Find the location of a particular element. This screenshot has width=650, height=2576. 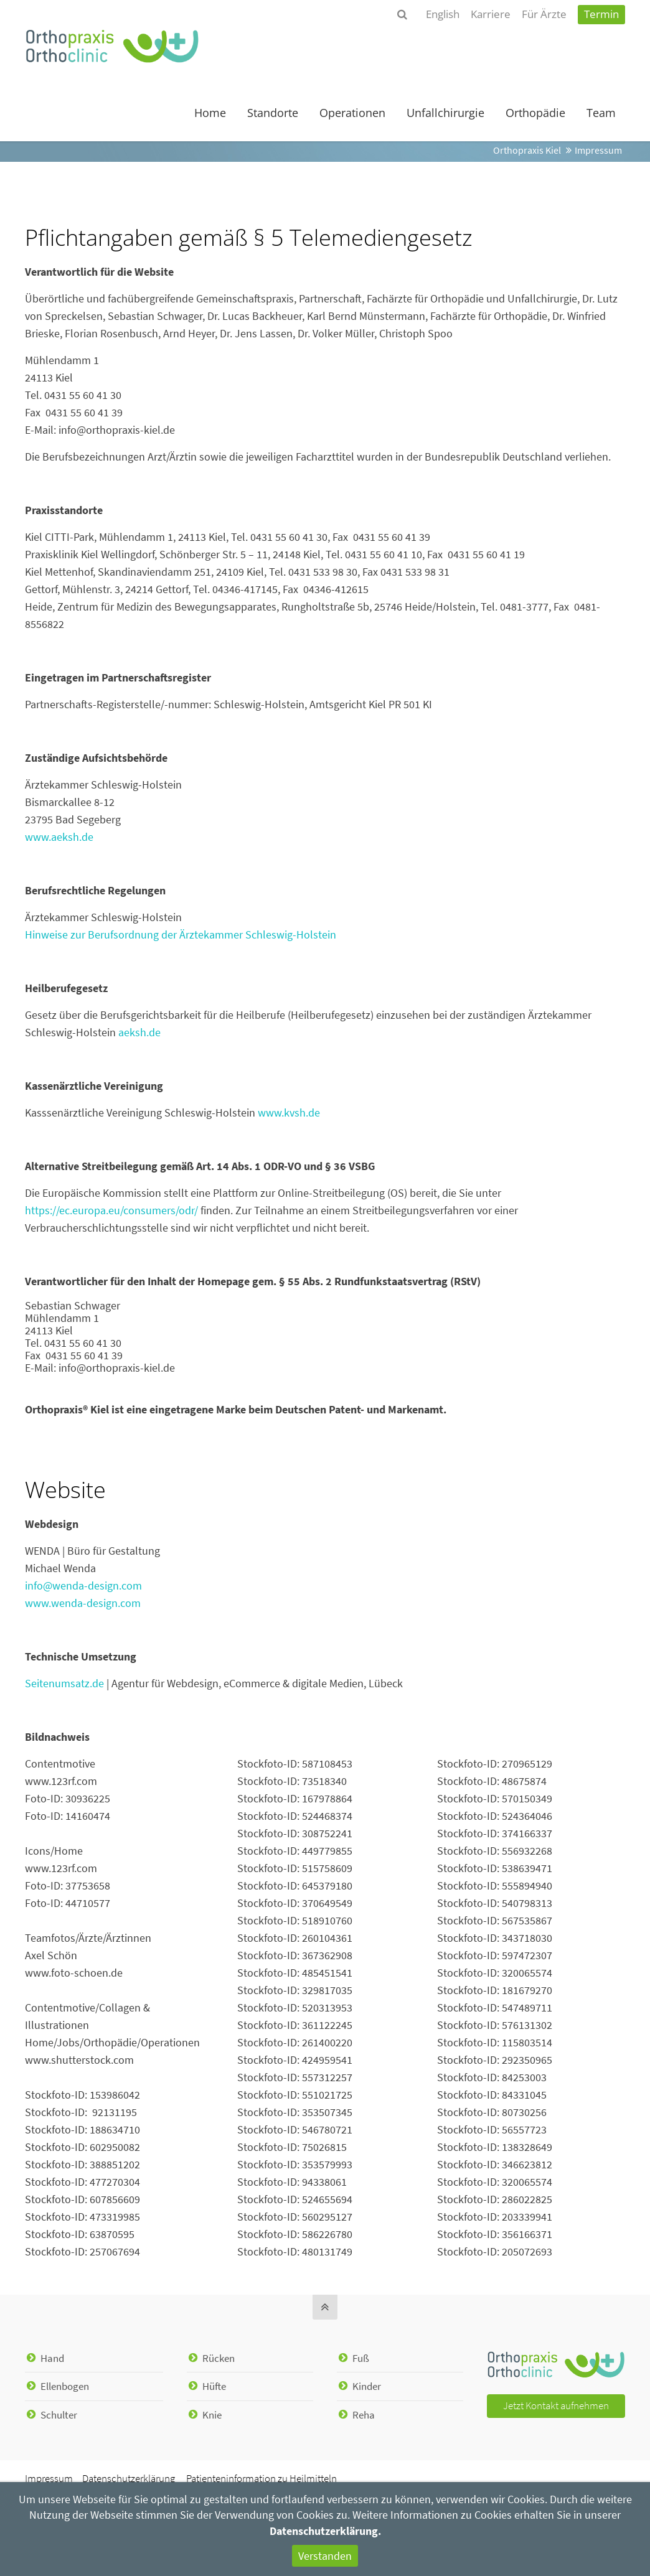

Knie is located at coordinates (212, 2415).